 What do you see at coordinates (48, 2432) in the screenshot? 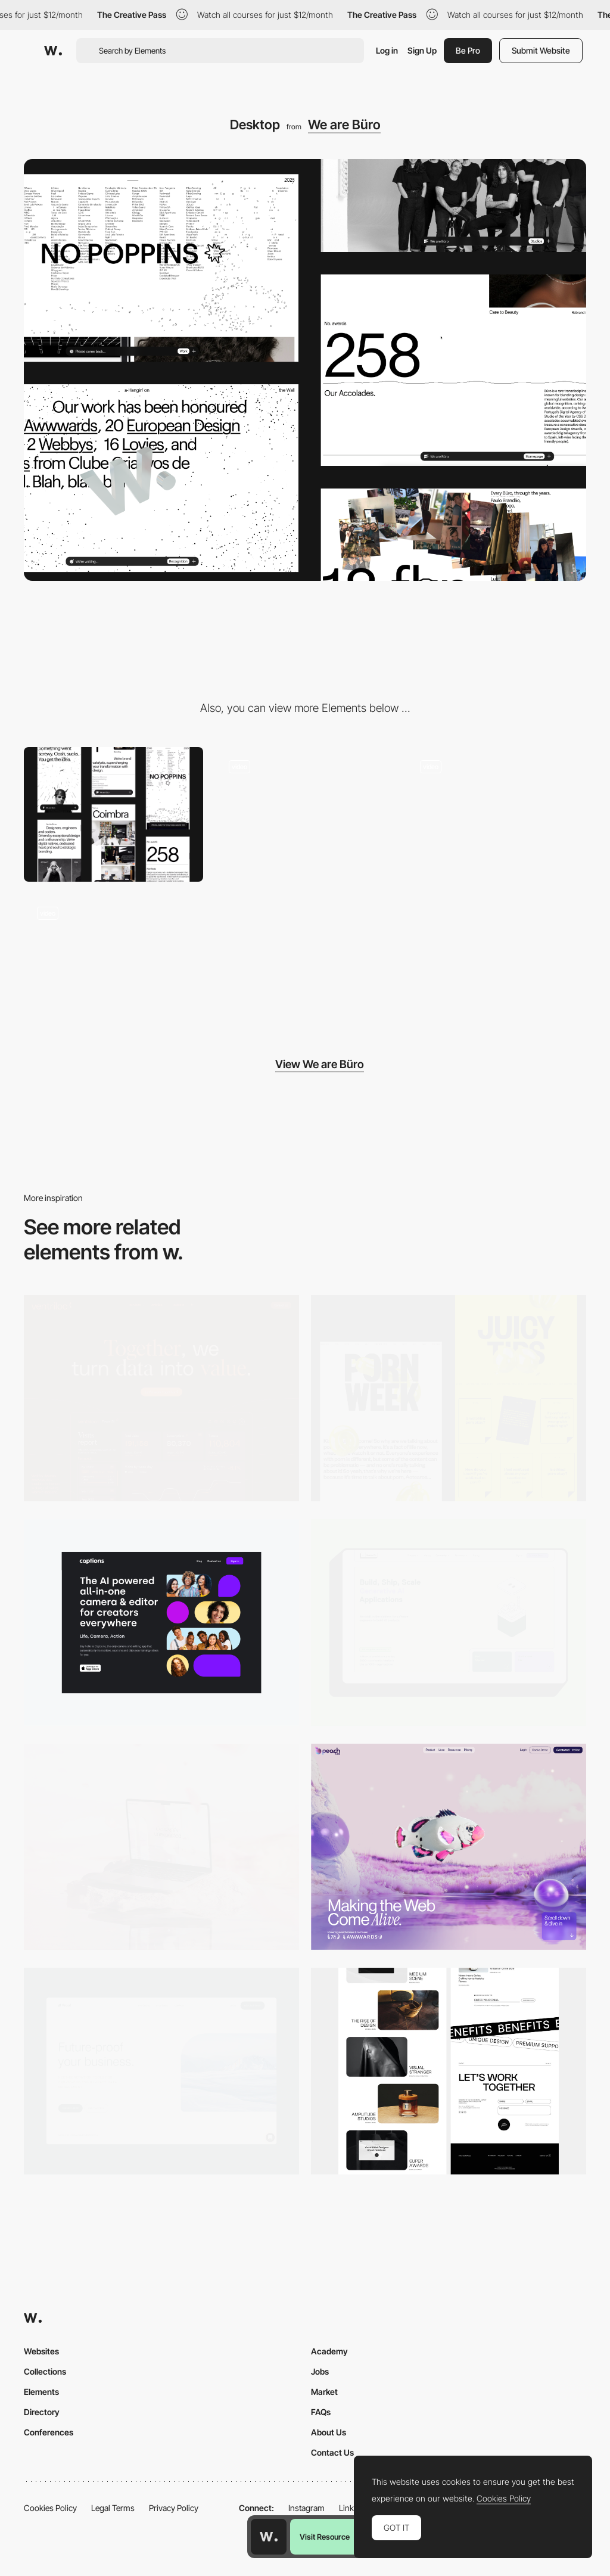
I see `Conferences` at bounding box center [48, 2432].